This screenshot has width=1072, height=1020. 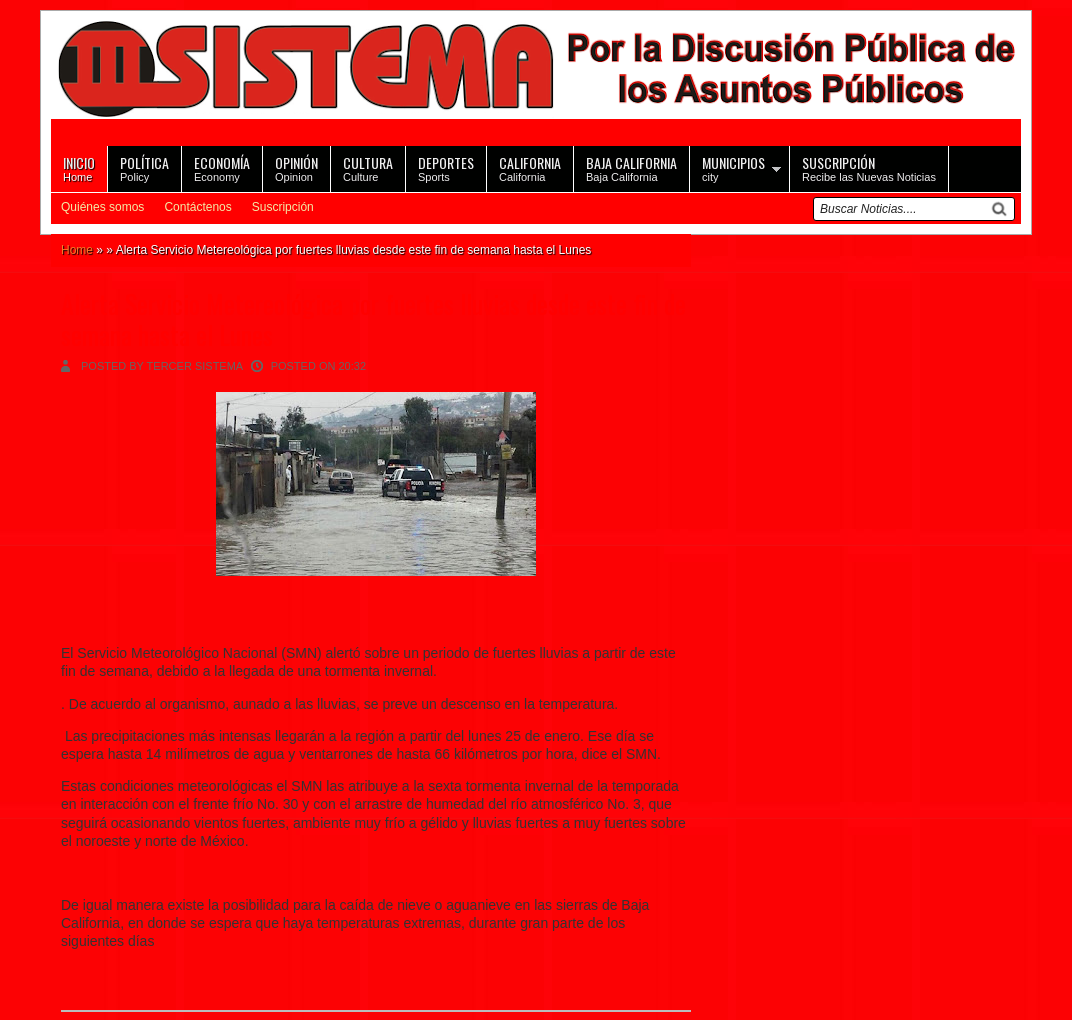 I want to click on Recibe las Nuevas Noticias, so click(x=869, y=167).